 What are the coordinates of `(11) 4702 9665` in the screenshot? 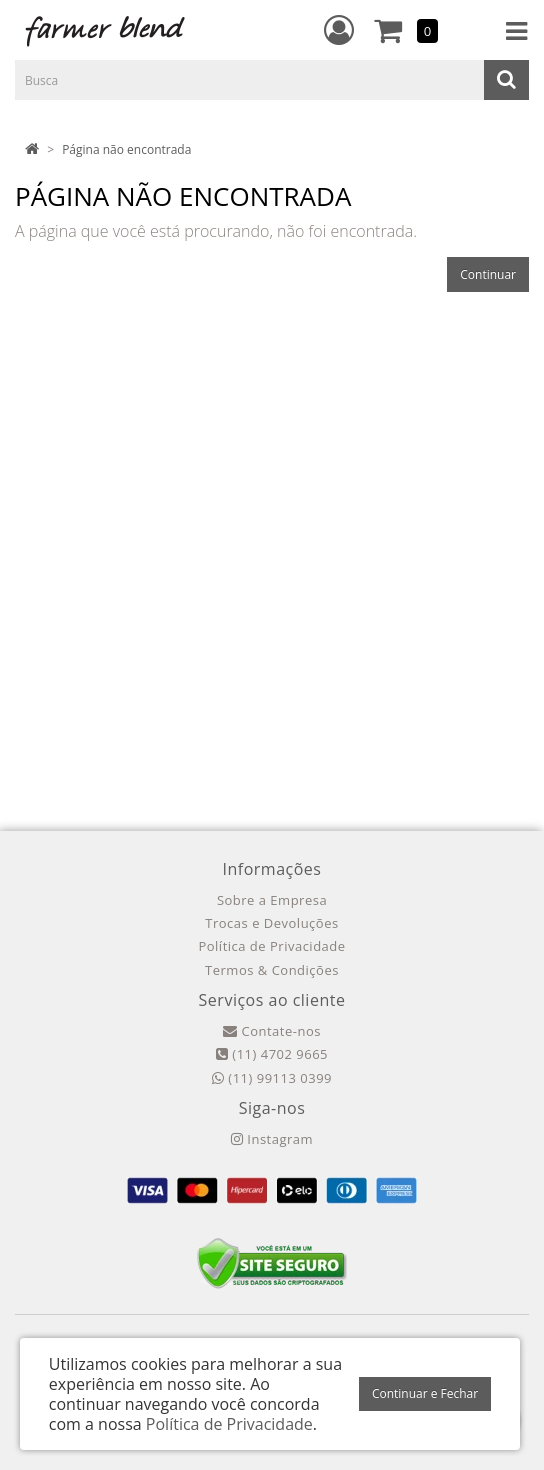 It's located at (272, 1054).